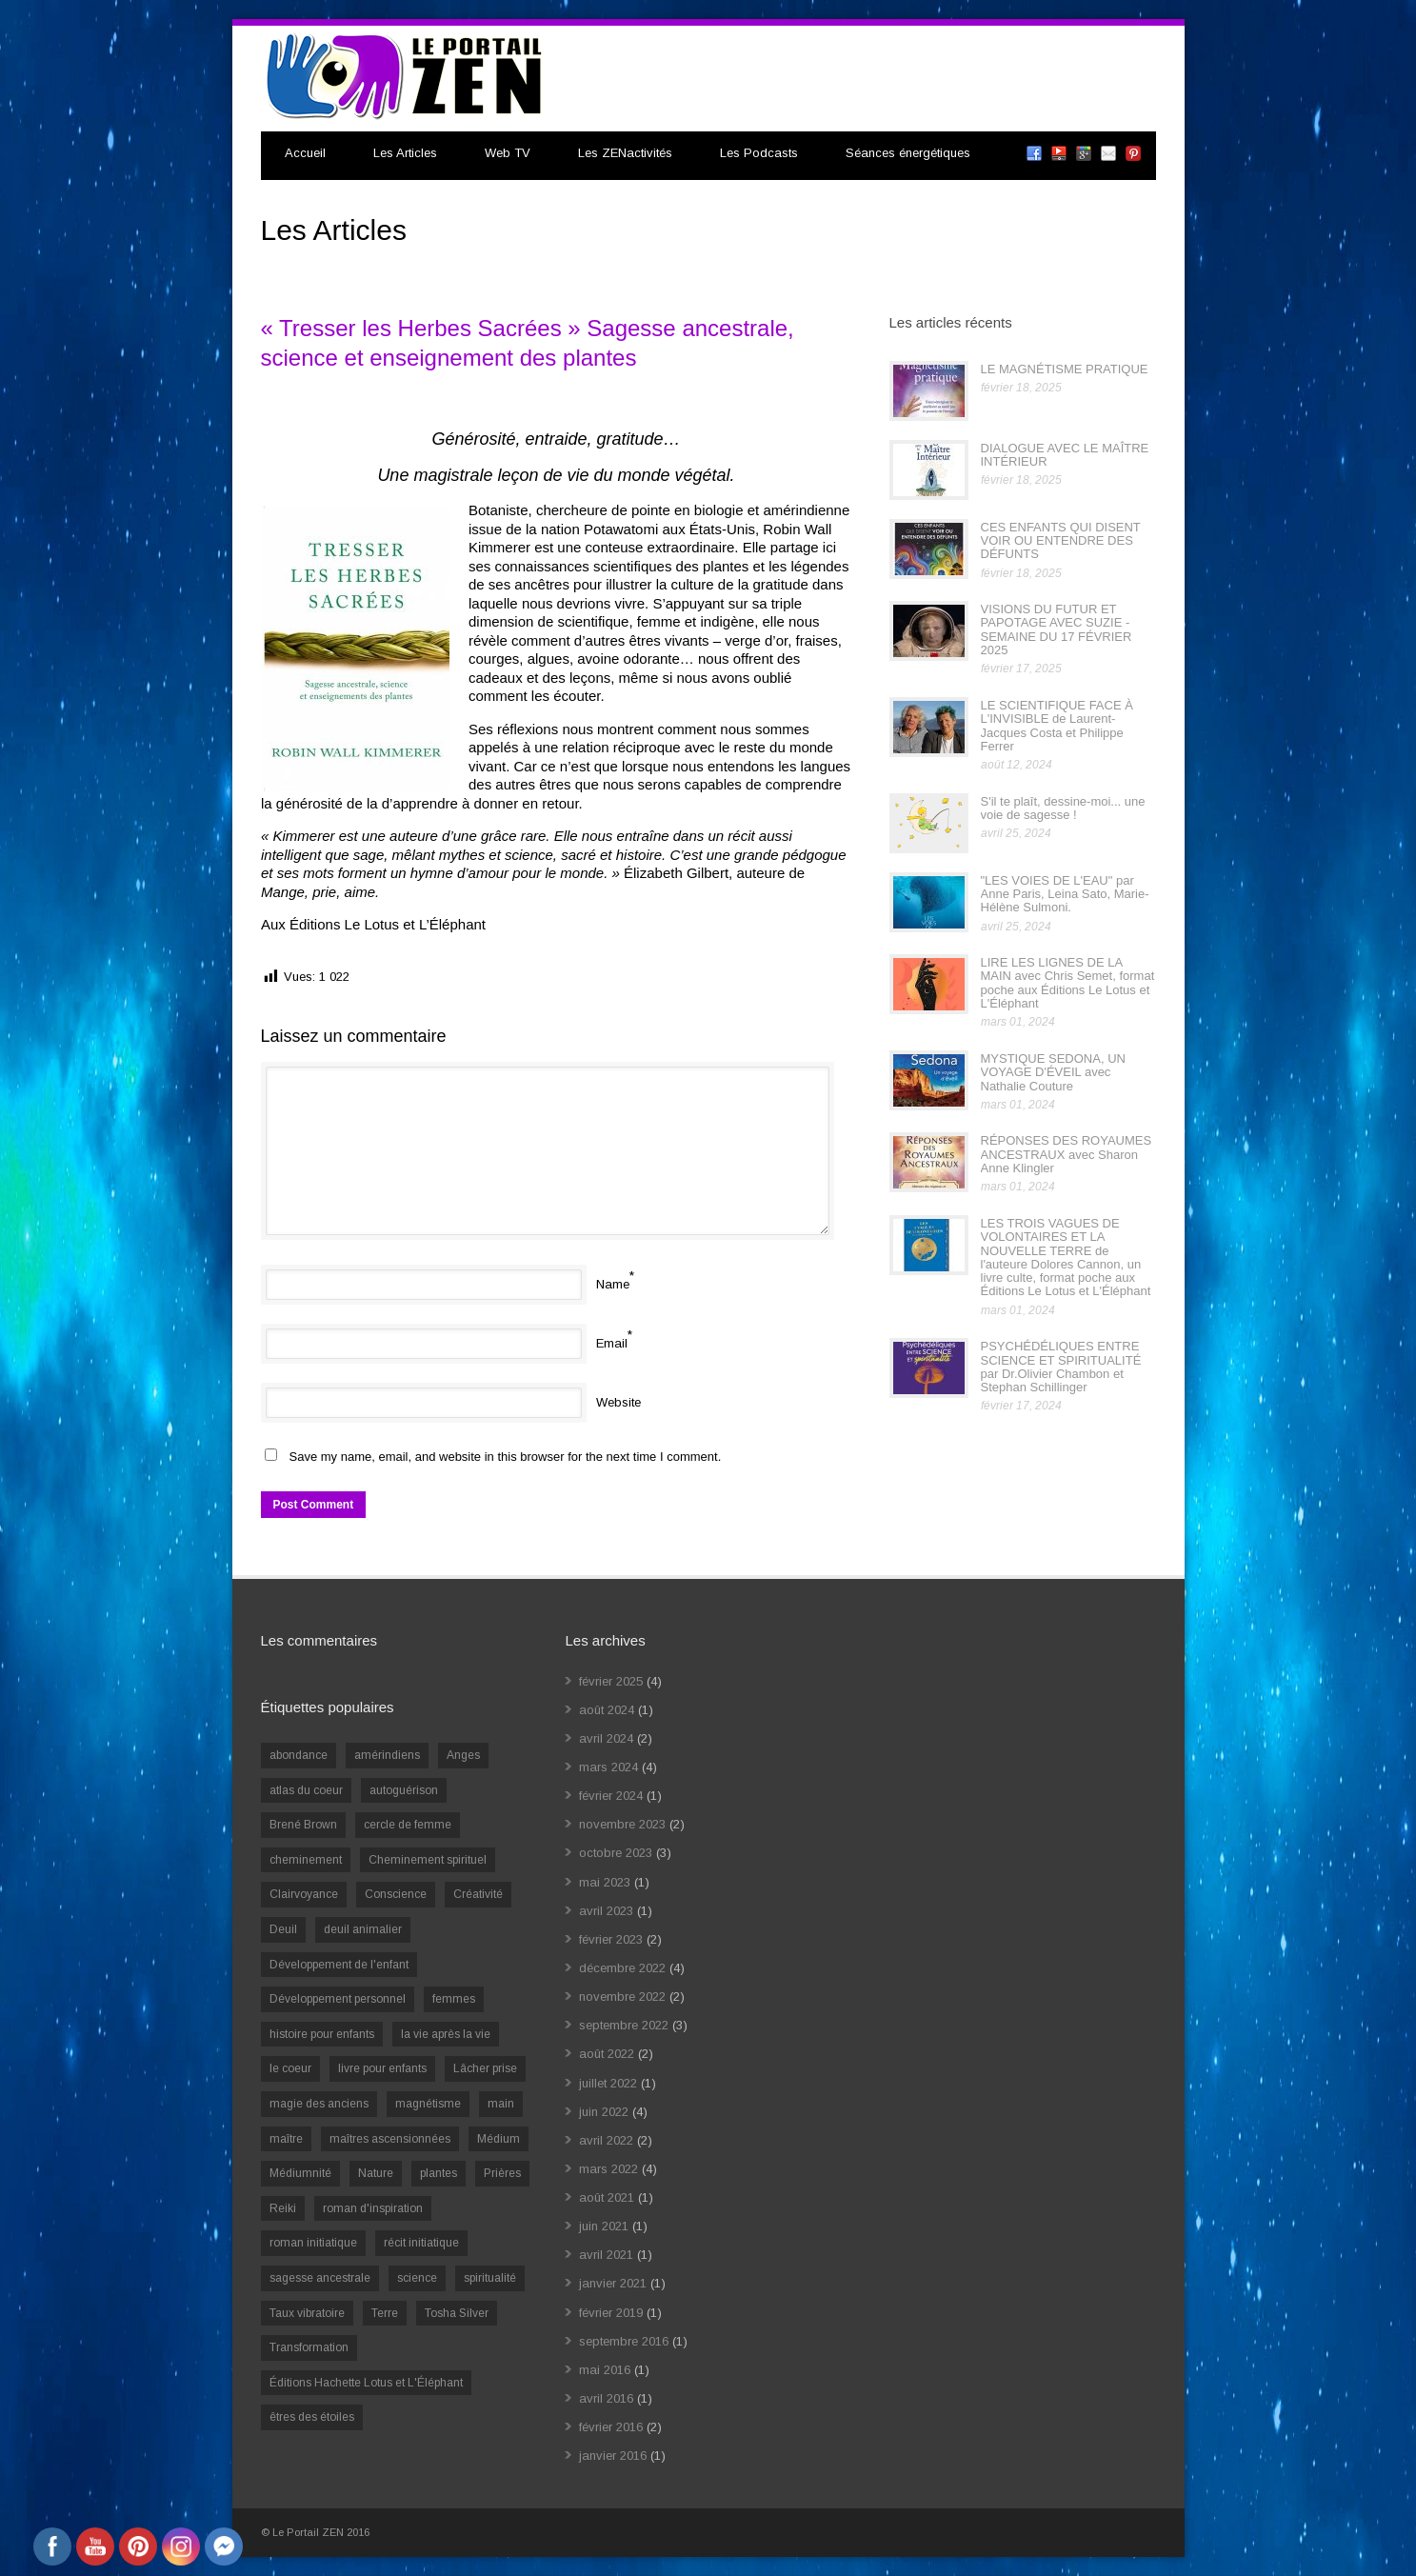  What do you see at coordinates (611, 1939) in the screenshot?
I see `février 2023` at bounding box center [611, 1939].